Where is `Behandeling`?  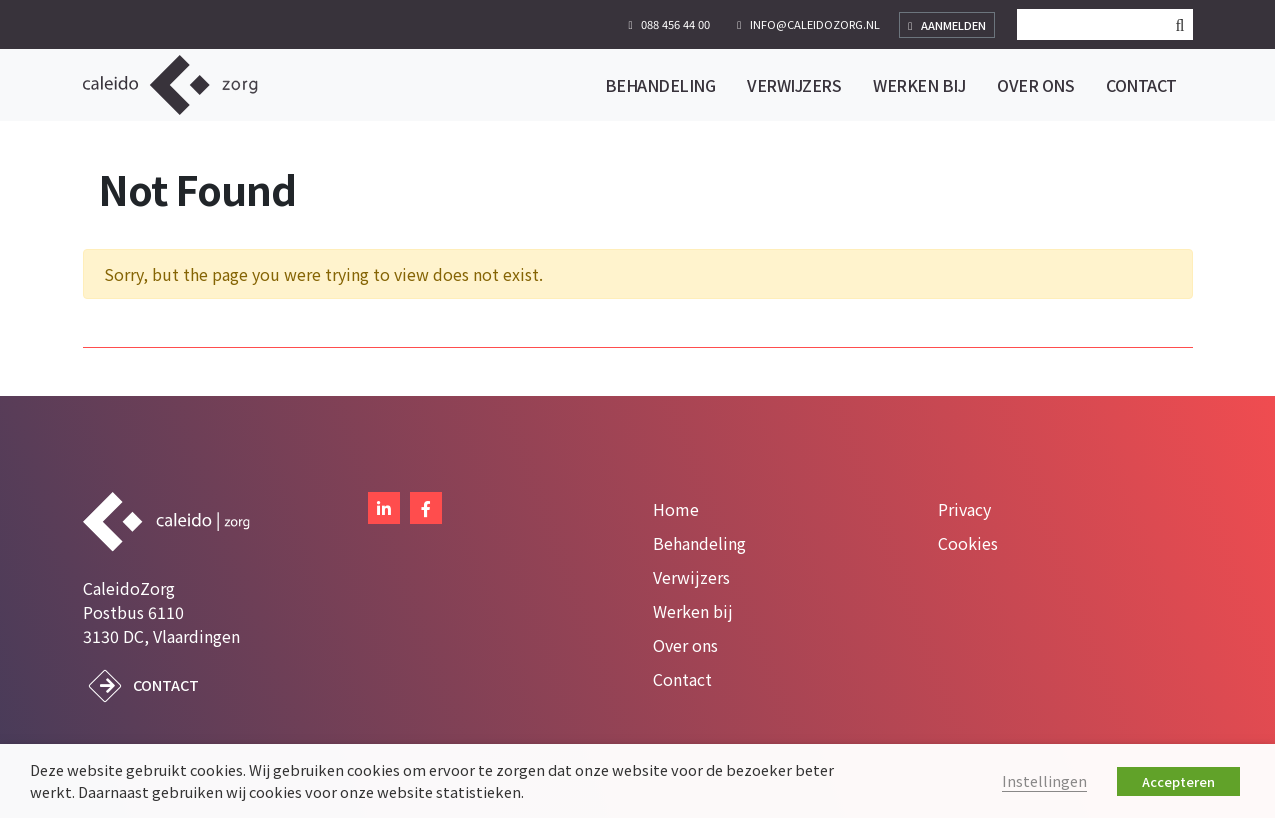 Behandeling is located at coordinates (699, 543).